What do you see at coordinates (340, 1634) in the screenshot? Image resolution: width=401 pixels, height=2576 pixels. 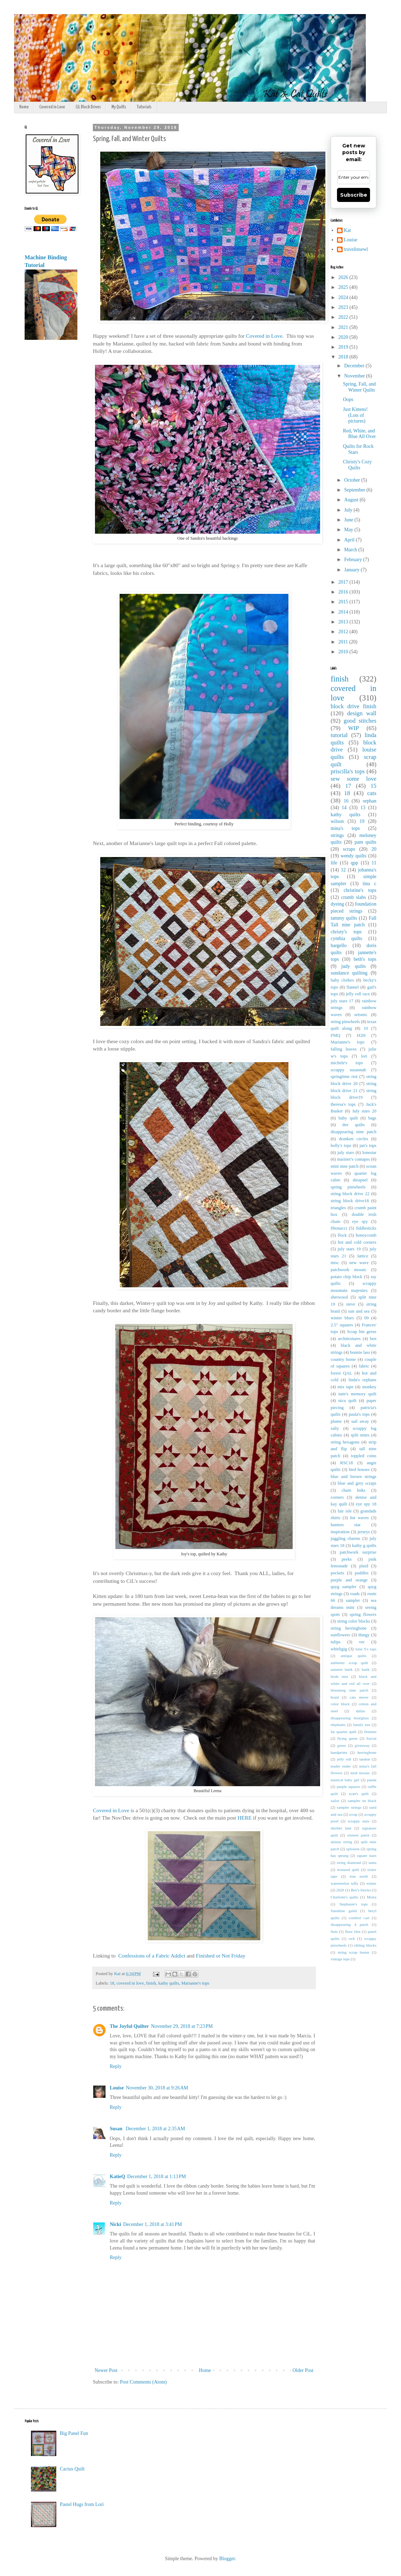 I see `sunflowers` at bounding box center [340, 1634].